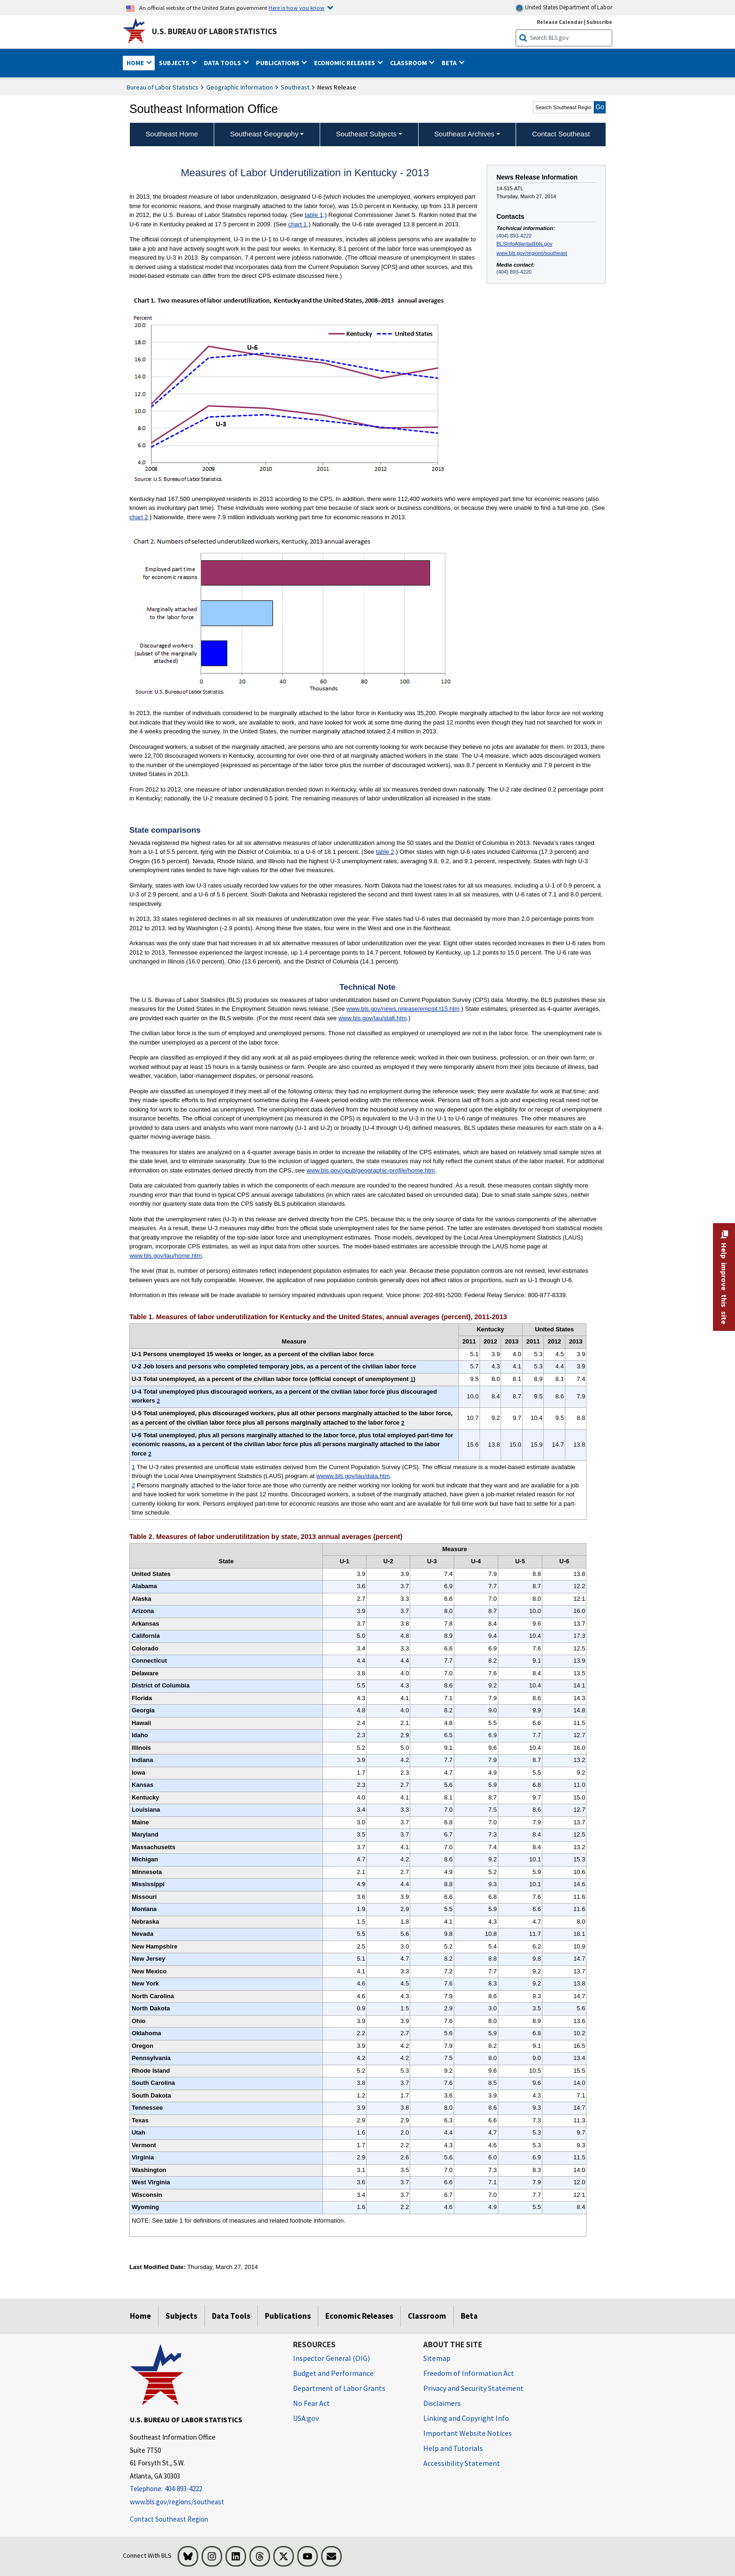 The height and width of the screenshot is (2576, 735). Describe the element at coordinates (169, 2519) in the screenshot. I see `Contact Southeast Region` at that location.